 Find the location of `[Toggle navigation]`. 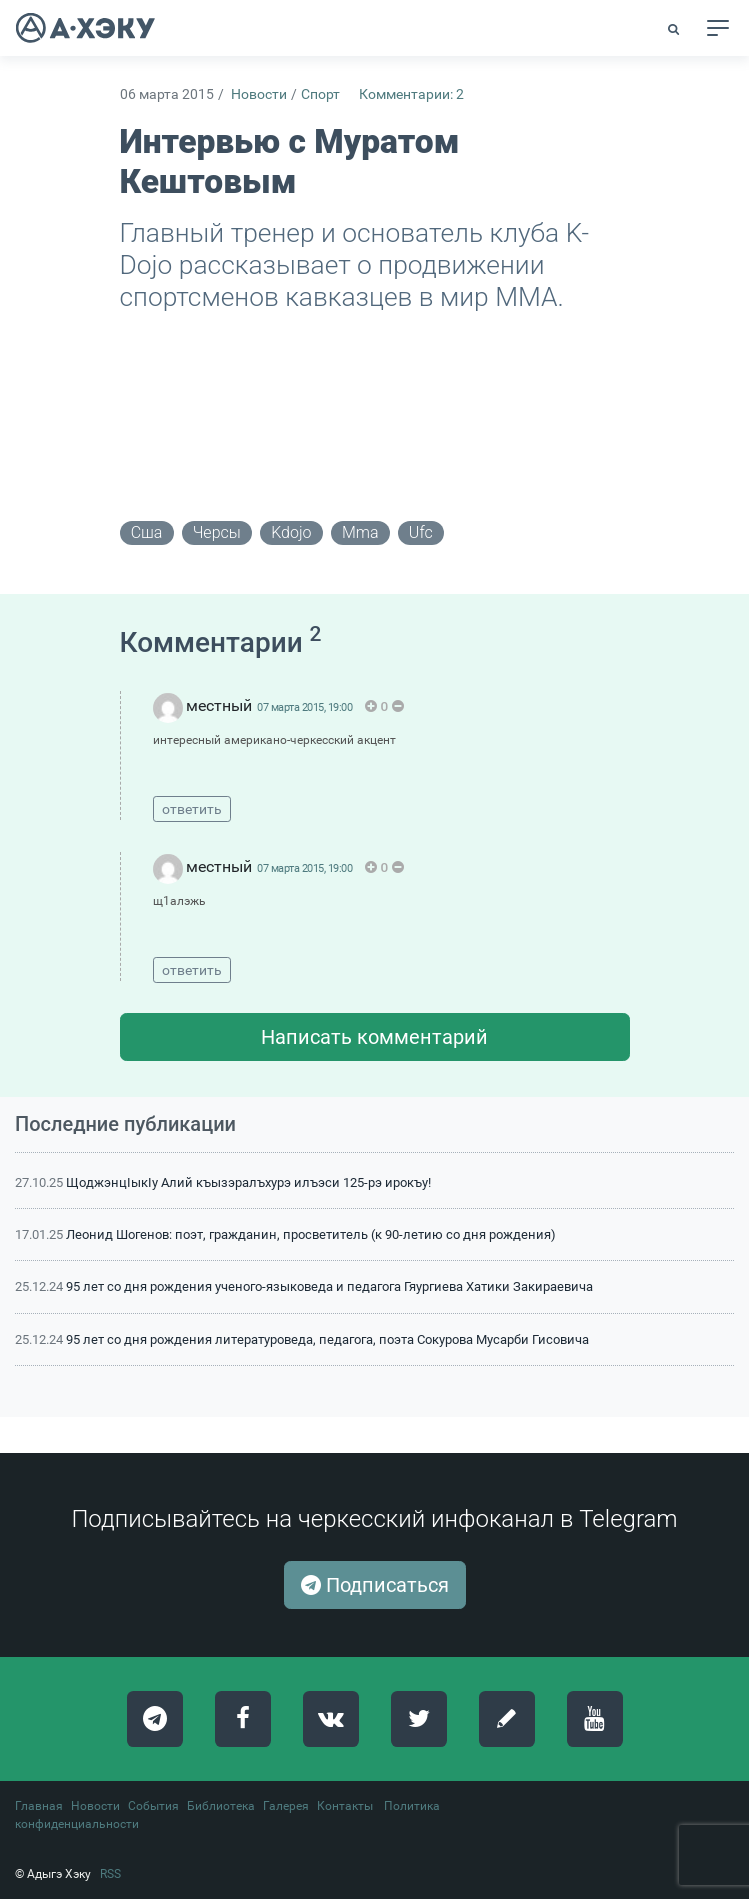

[Toggle navigation] is located at coordinates (718, 28).